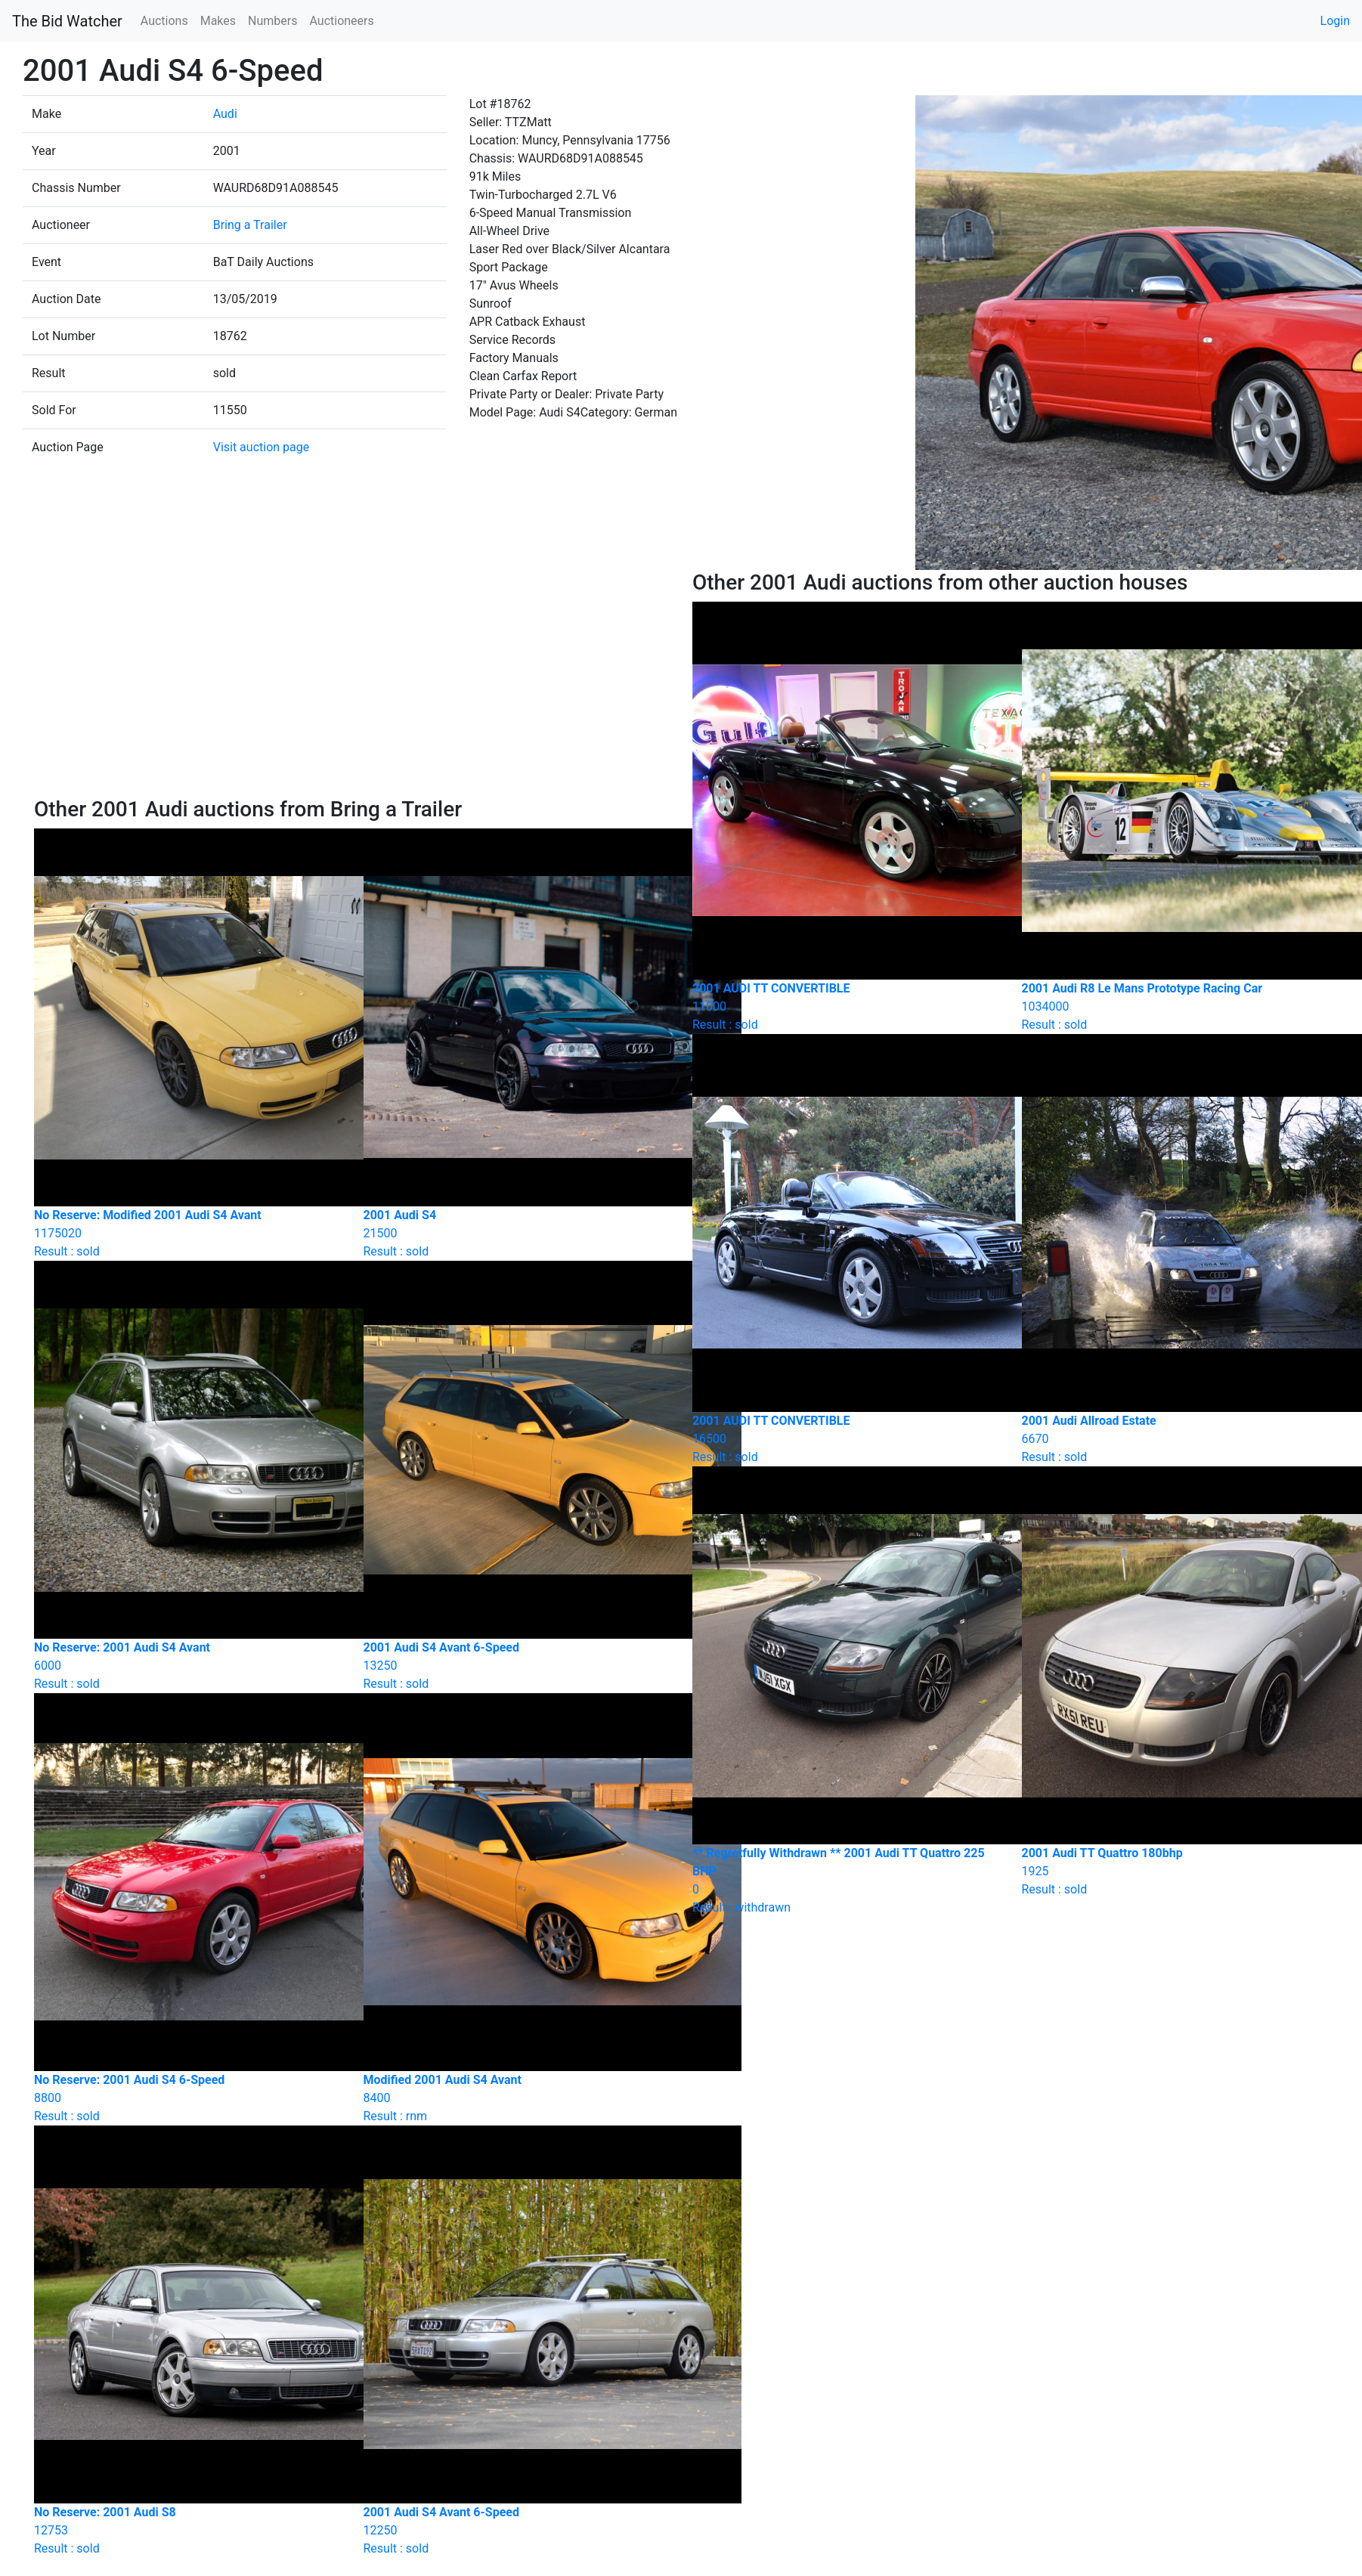 Image resolution: width=1362 pixels, height=2576 pixels. Describe the element at coordinates (1335, 21) in the screenshot. I see `Login` at that location.